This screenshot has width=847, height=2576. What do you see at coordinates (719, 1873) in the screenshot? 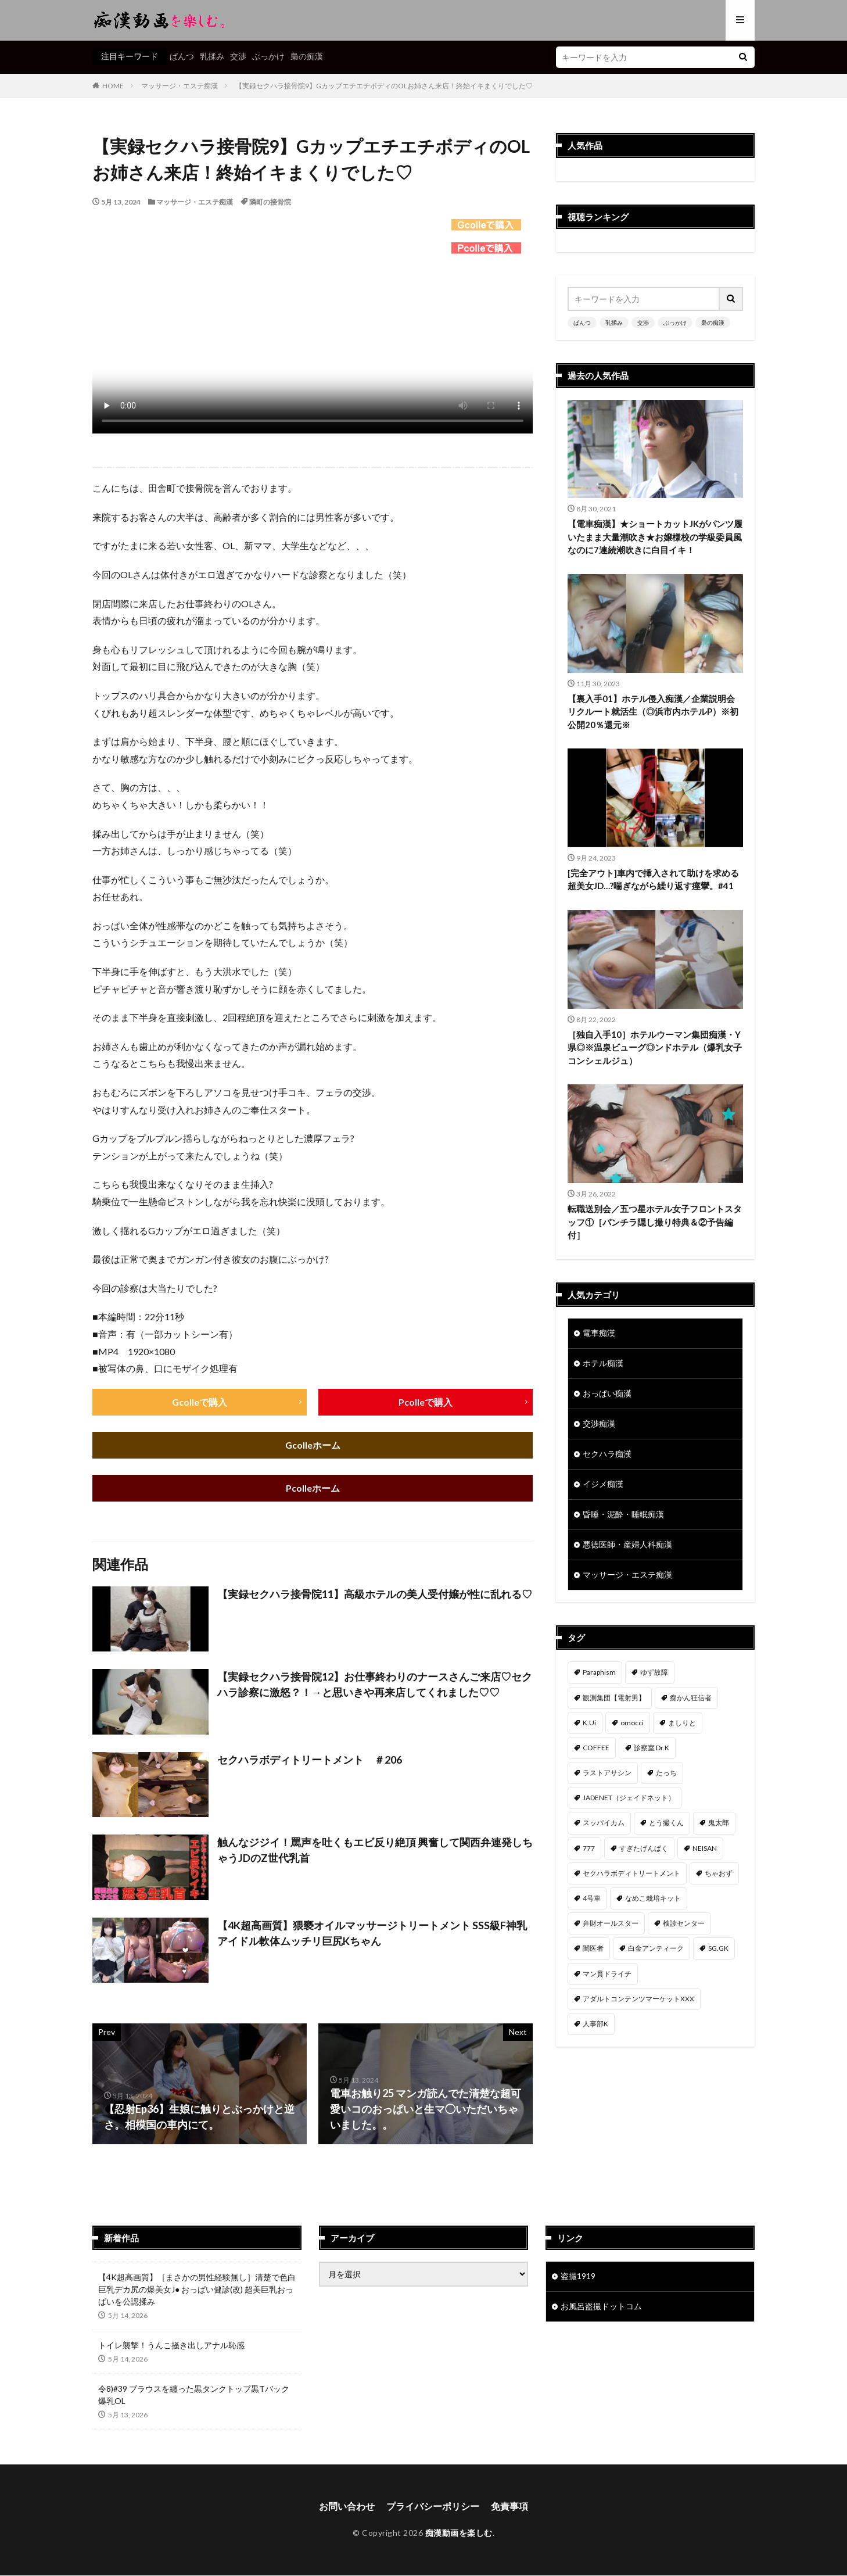
I see `ちゃおず [ちゃおず (41個の項目)]` at bounding box center [719, 1873].